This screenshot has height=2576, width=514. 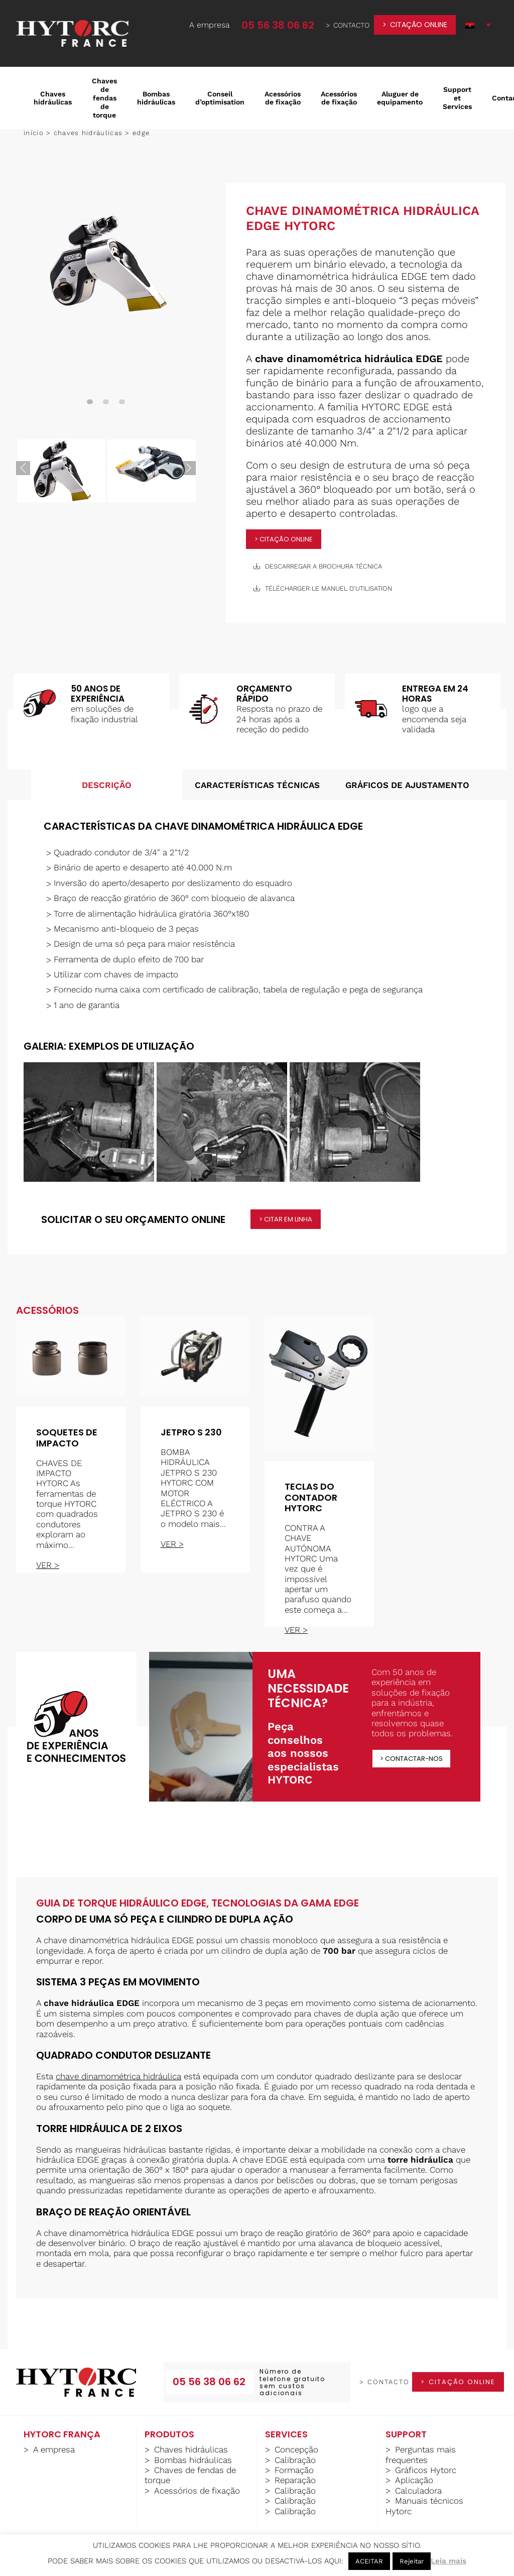 I want to click on descarregar a brochura técnica, so click(x=317, y=566).